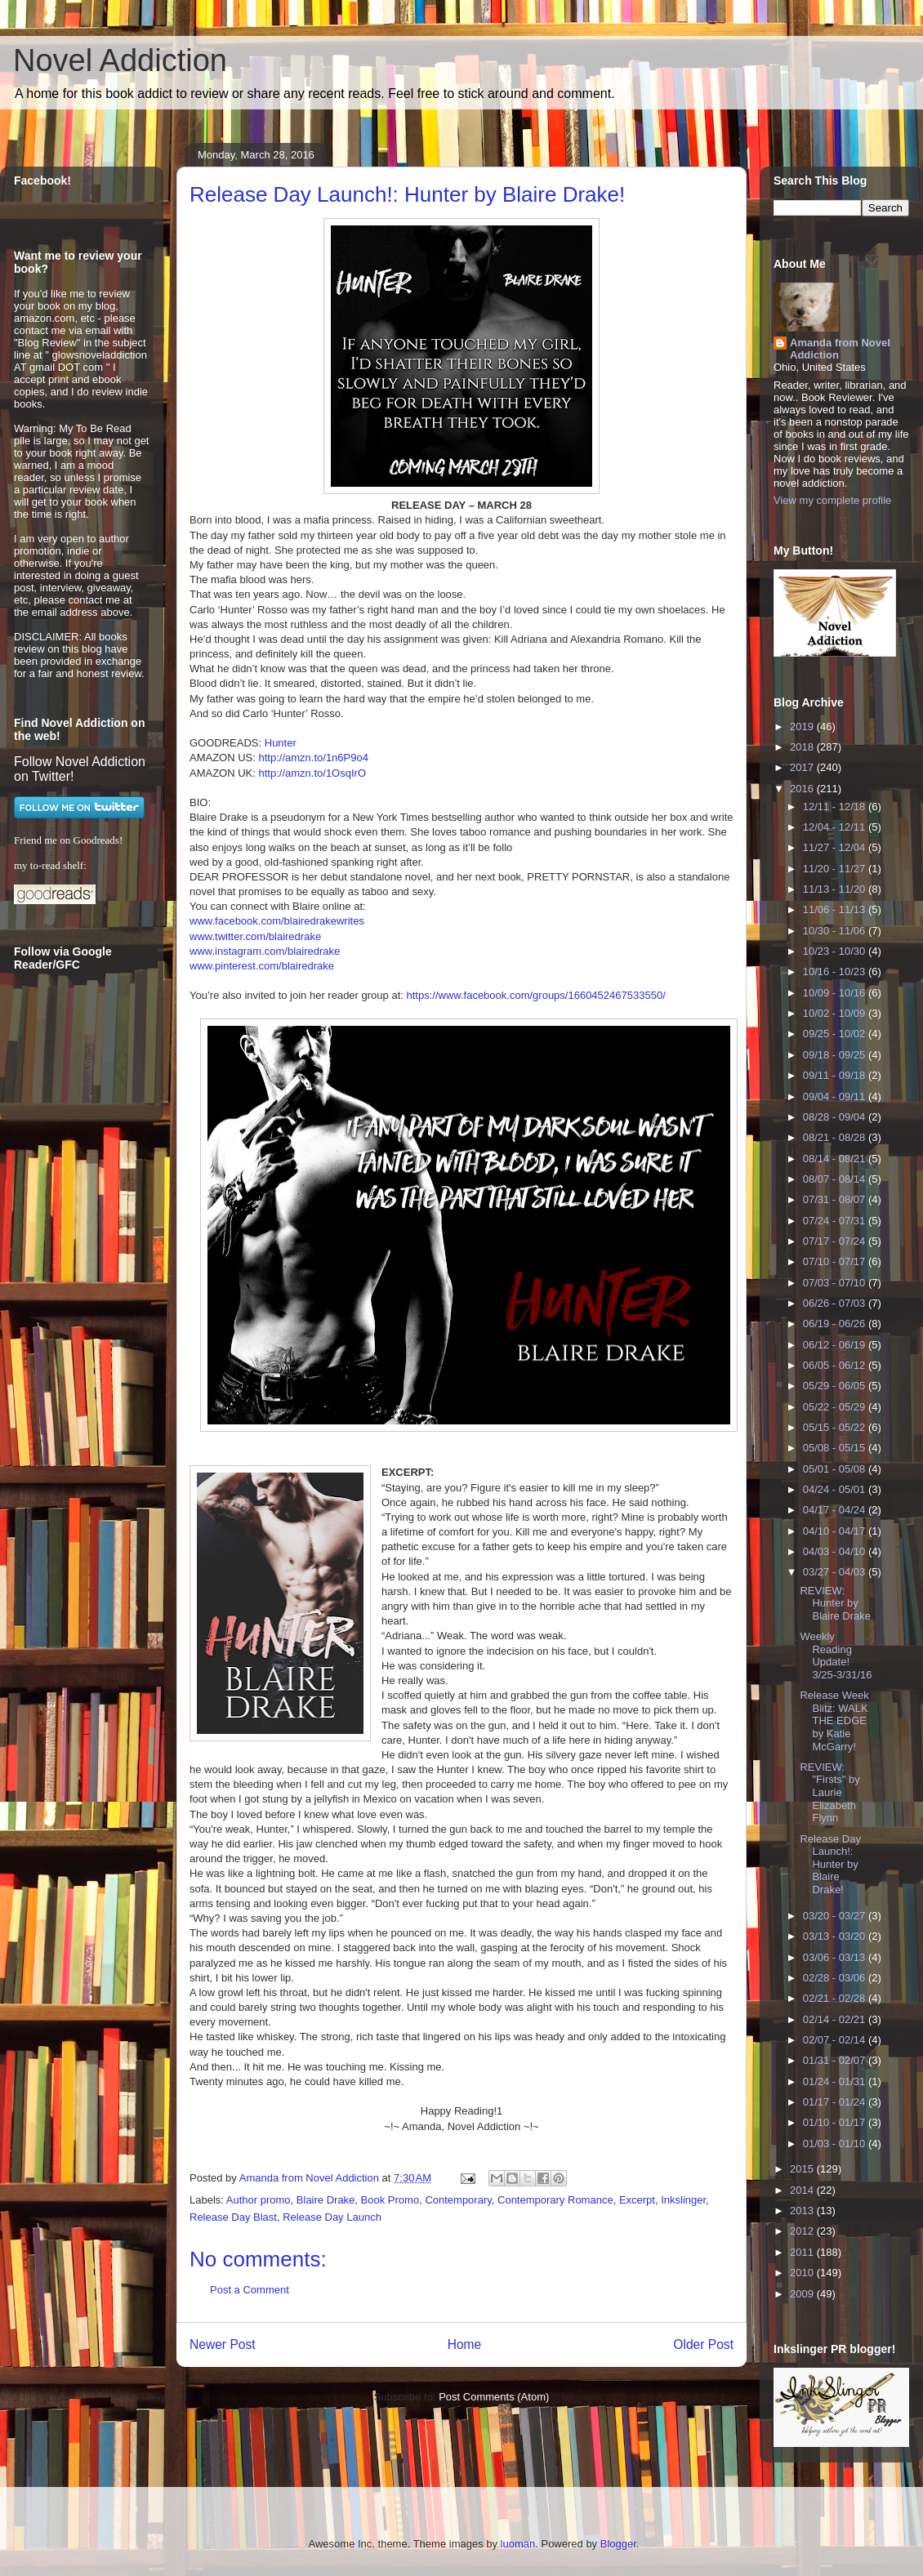 The width and height of the screenshot is (923, 2576). I want to click on 2012, so click(803, 2231).